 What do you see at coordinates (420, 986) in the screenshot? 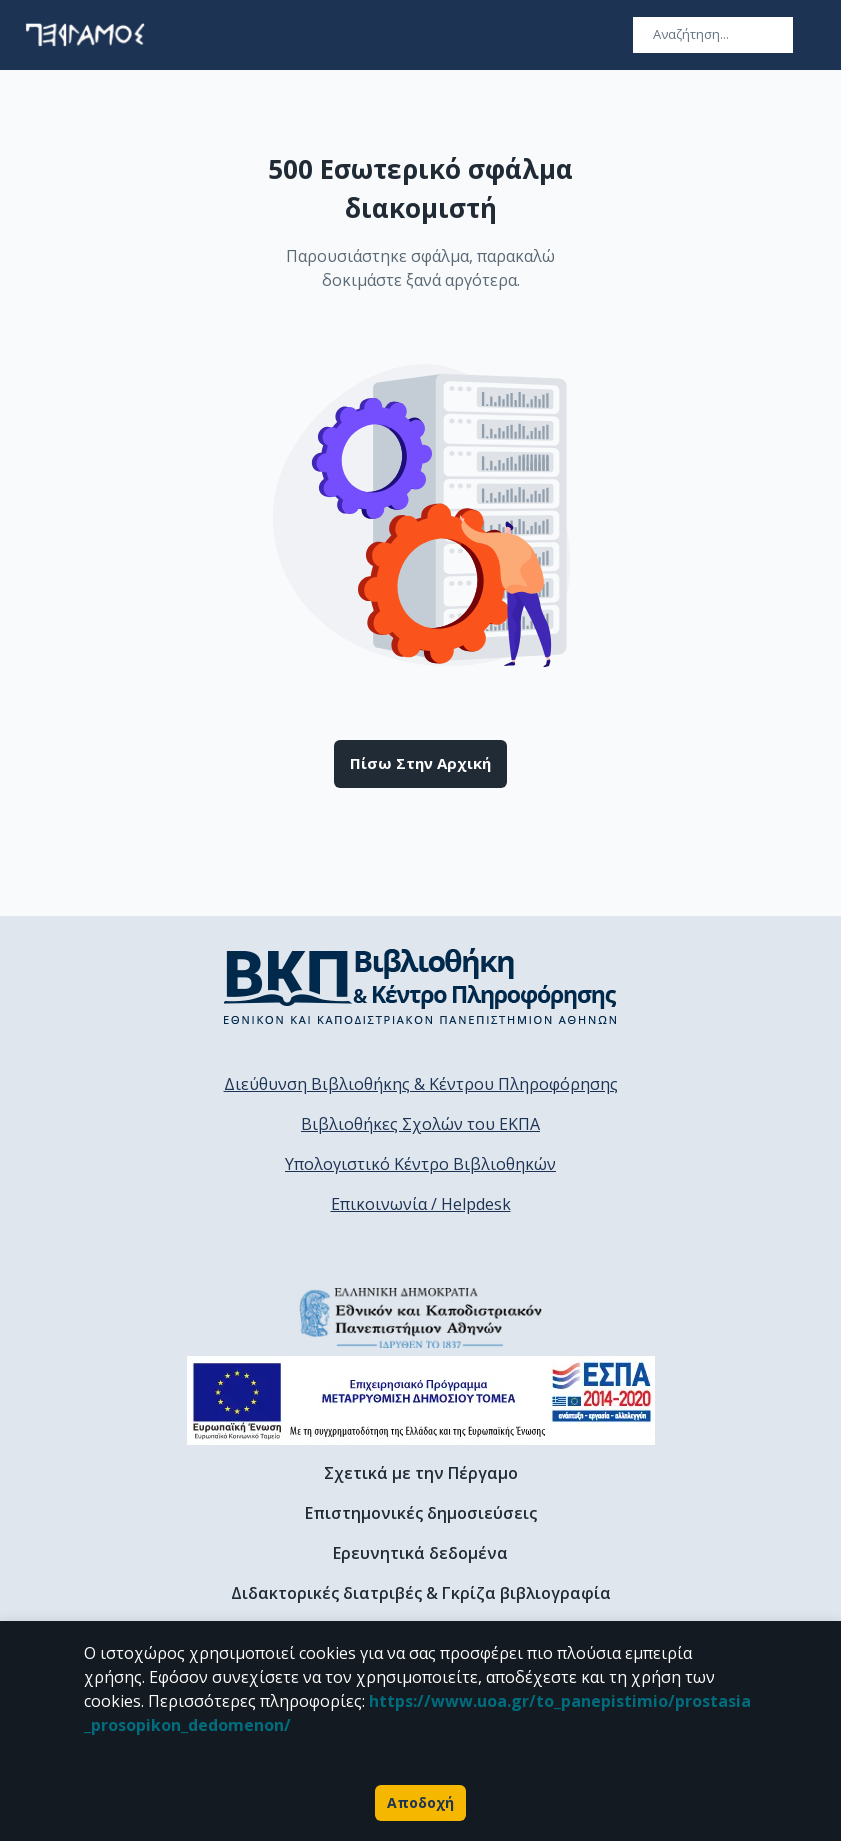
I see `[go to library homepage]` at bounding box center [420, 986].